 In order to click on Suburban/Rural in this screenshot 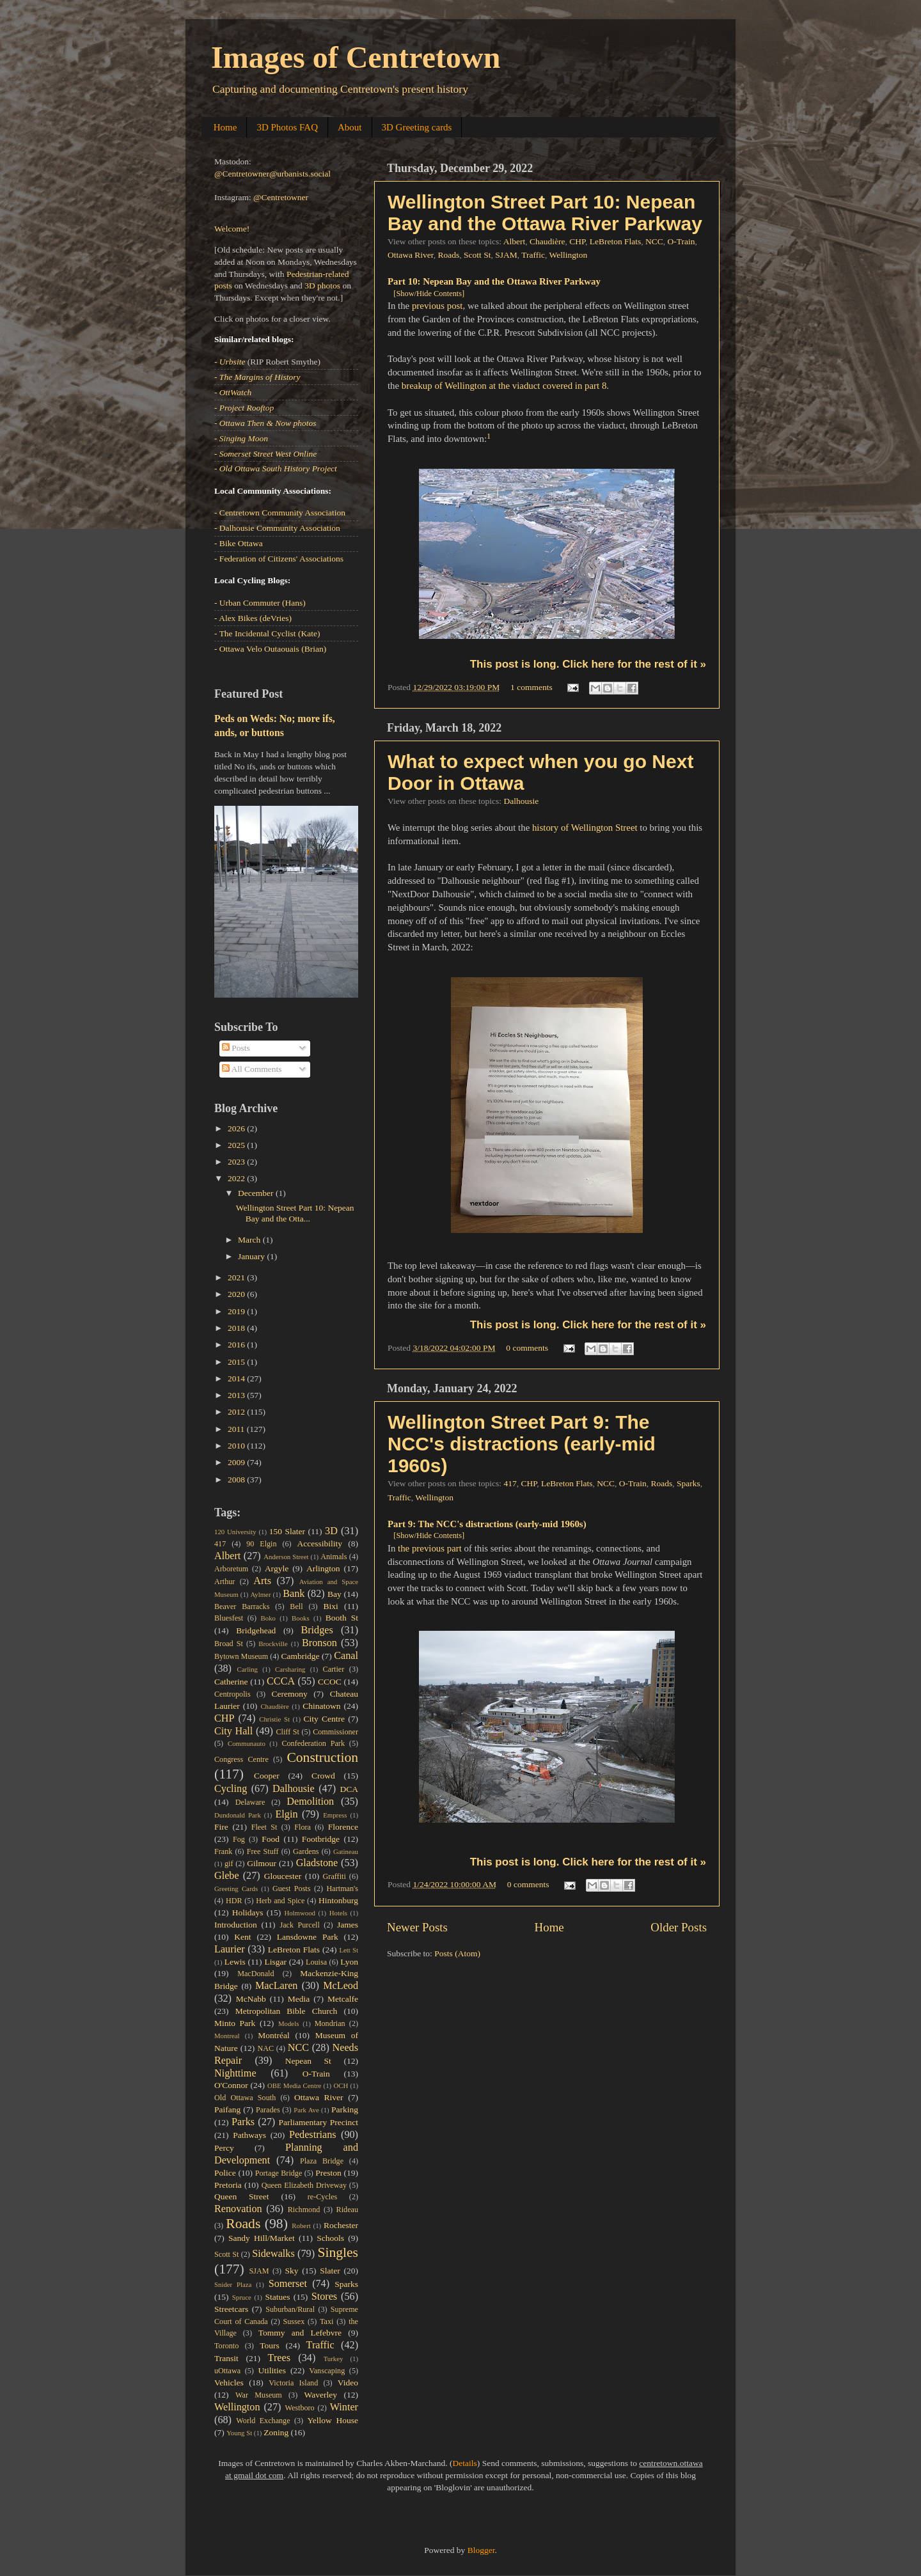, I will do `click(290, 2309)`.